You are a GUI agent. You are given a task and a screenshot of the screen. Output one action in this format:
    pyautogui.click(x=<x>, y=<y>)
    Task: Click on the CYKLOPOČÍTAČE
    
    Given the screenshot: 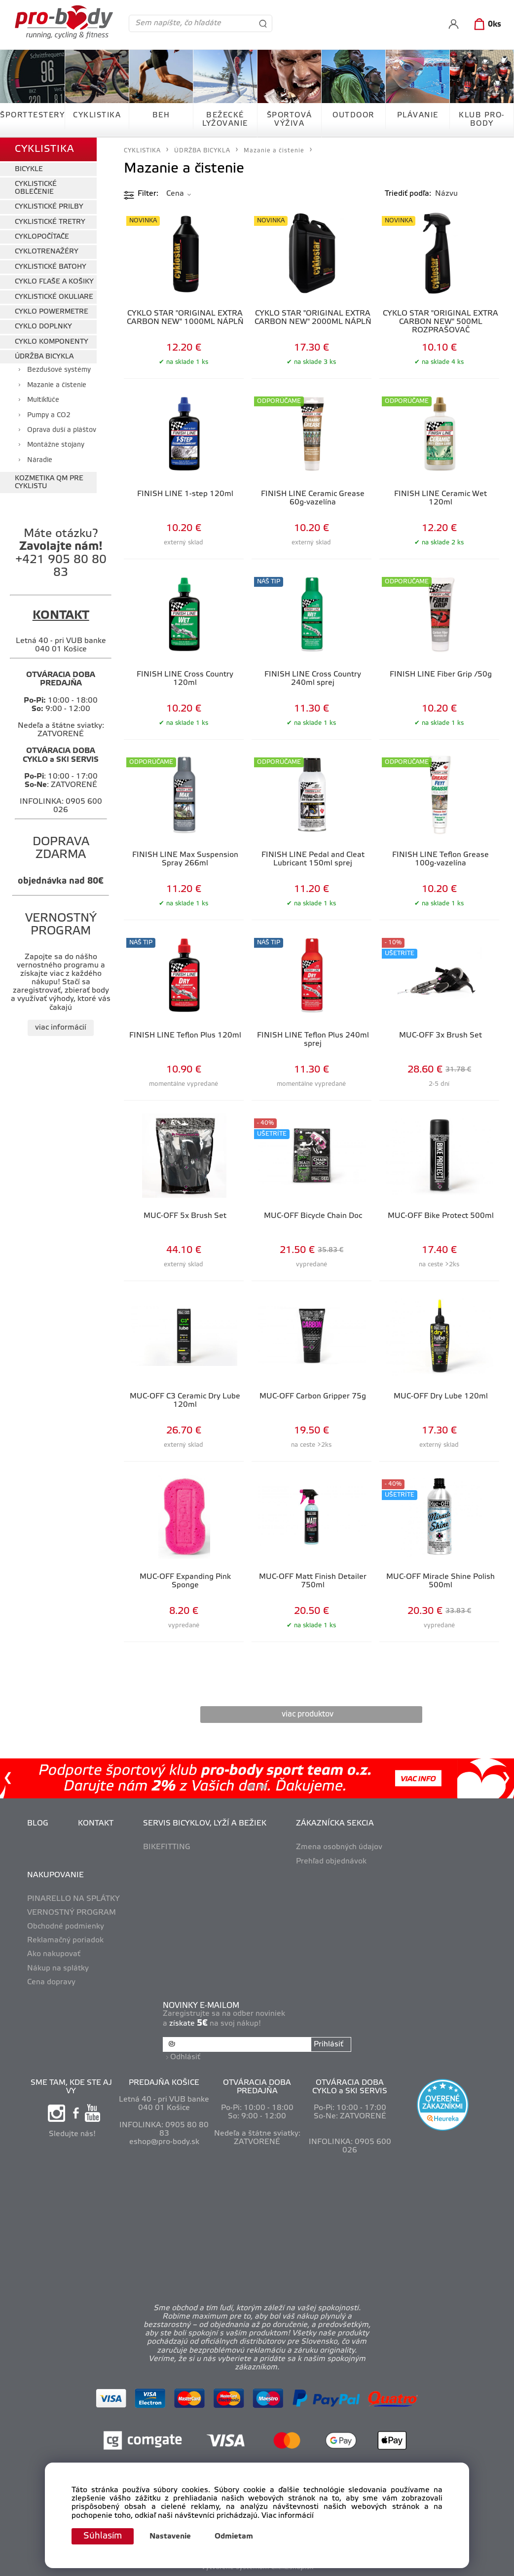 What is the action you would take?
    pyautogui.click(x=42, y=237)
    